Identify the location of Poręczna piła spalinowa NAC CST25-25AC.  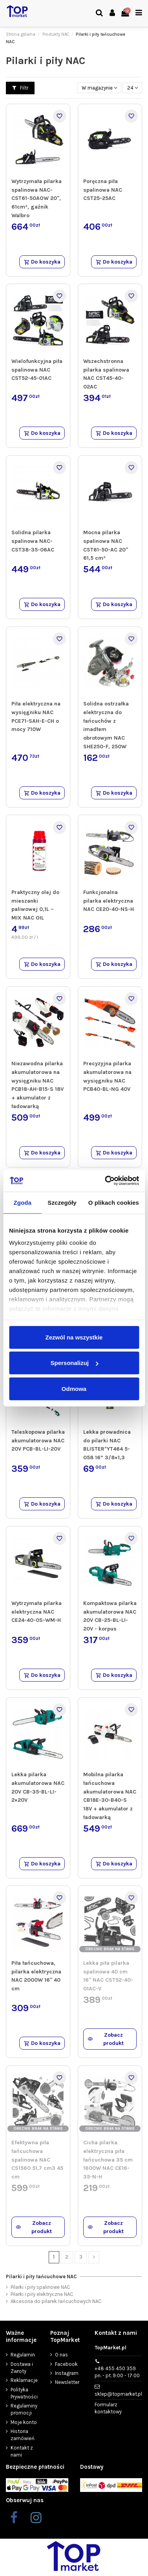
(102, 190).